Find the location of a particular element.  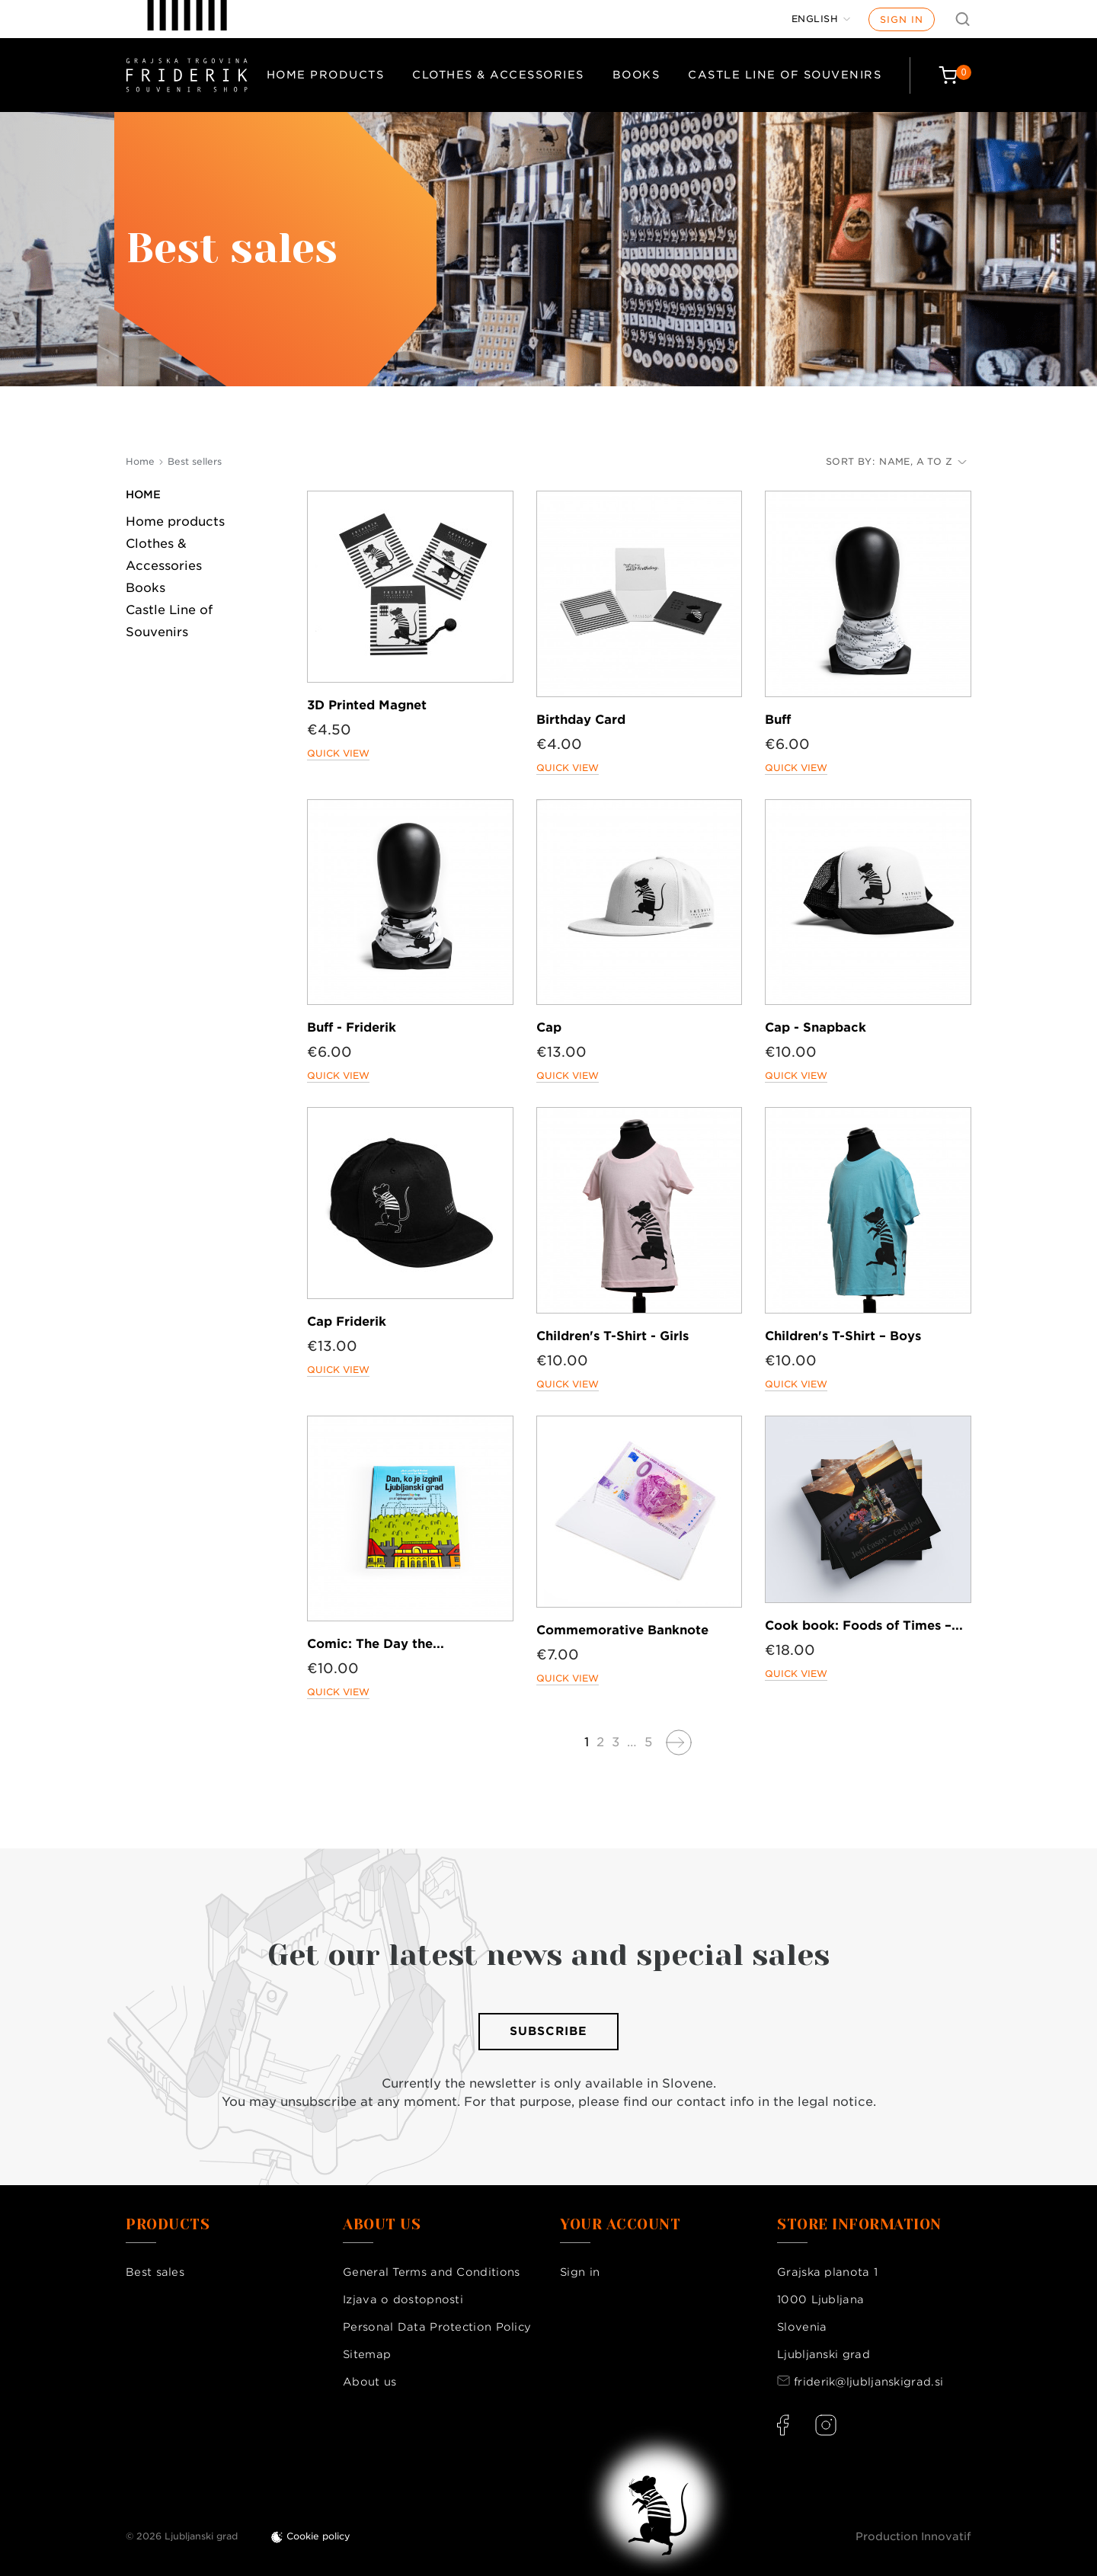

Best sales is located at coordinates (155, 2272).